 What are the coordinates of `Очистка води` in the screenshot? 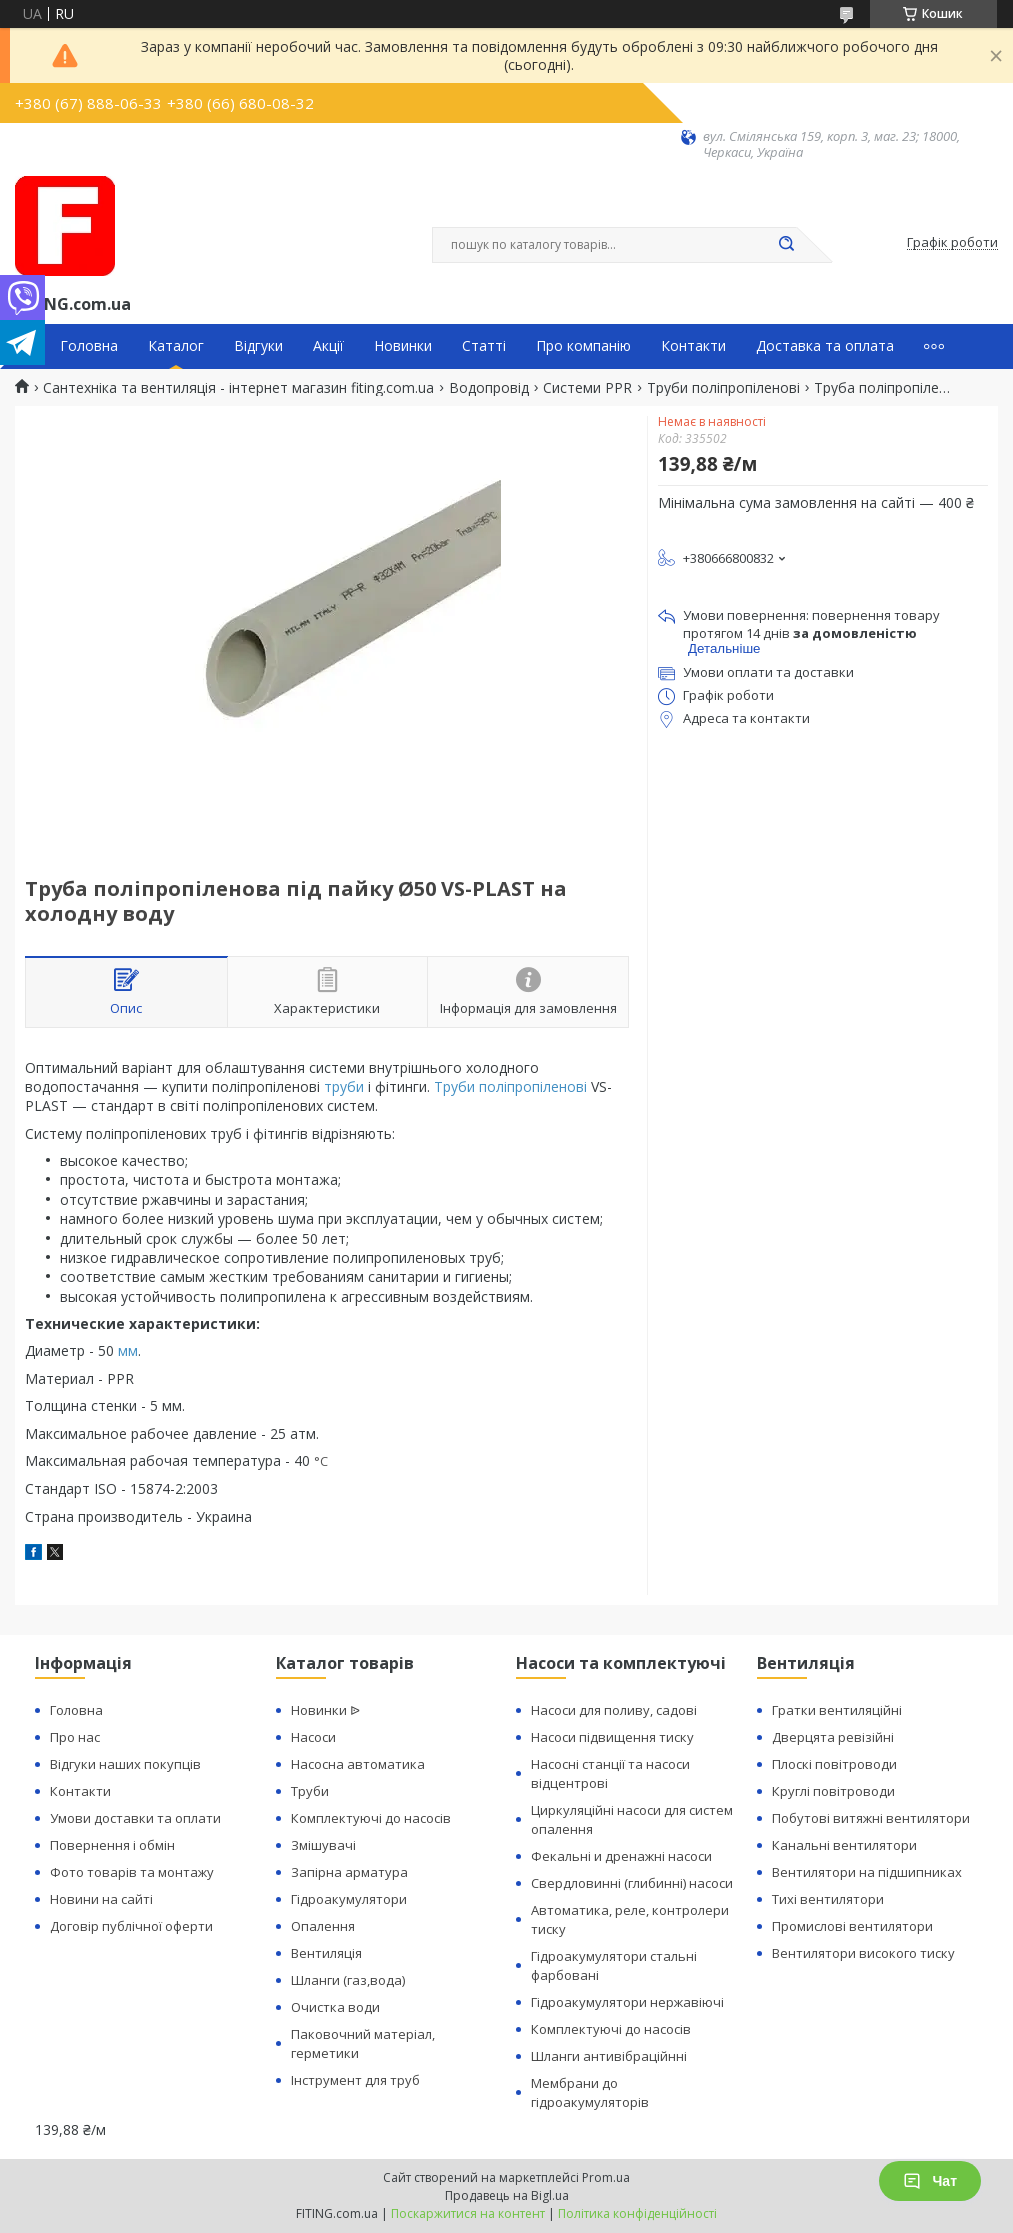 It's located at (335, 2007).